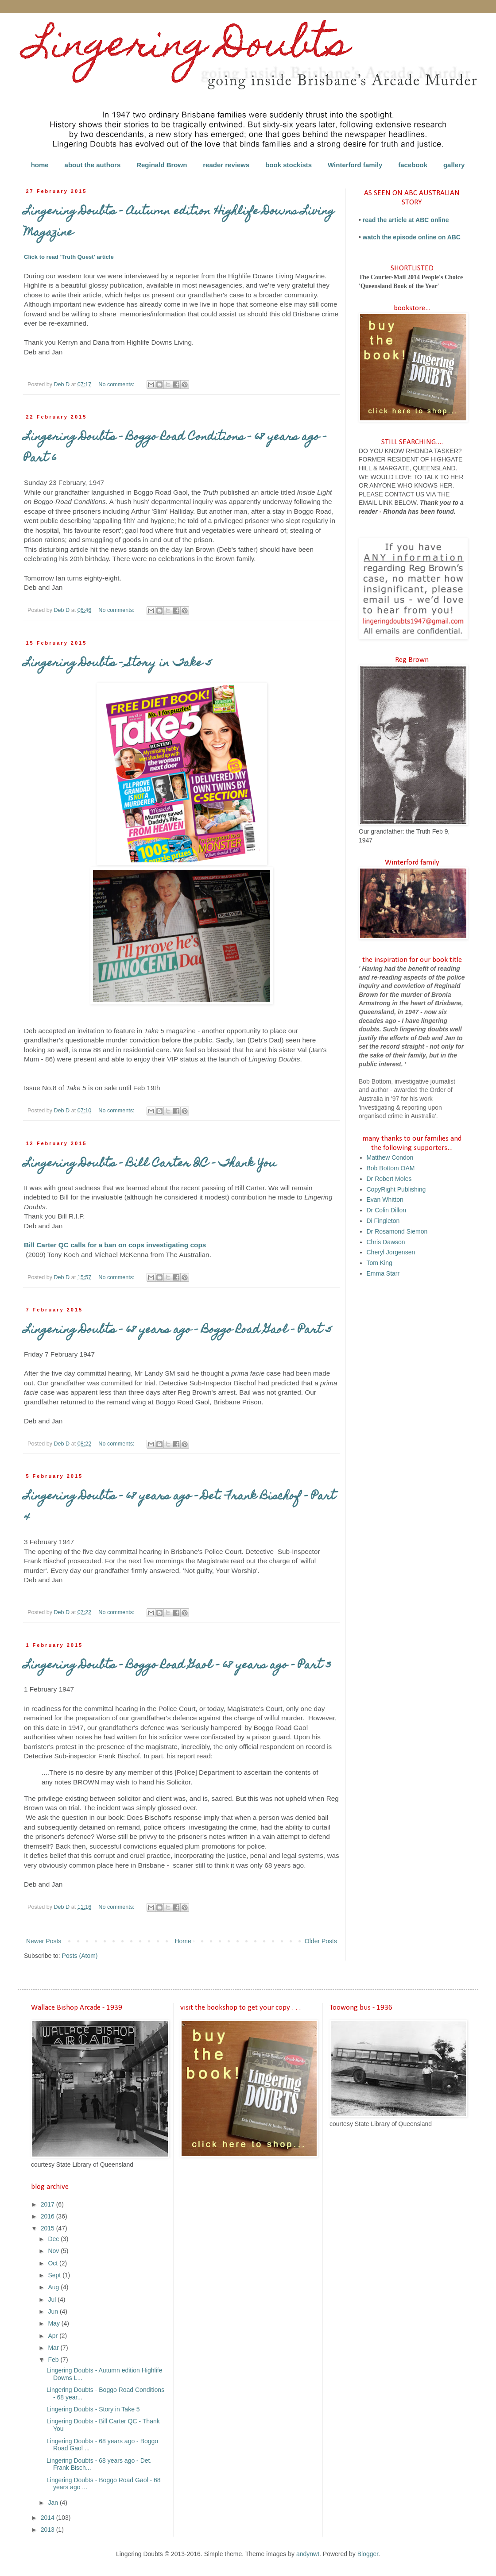 The image size is (496, 2576). I want to click on Jan, so click(53, 2502).